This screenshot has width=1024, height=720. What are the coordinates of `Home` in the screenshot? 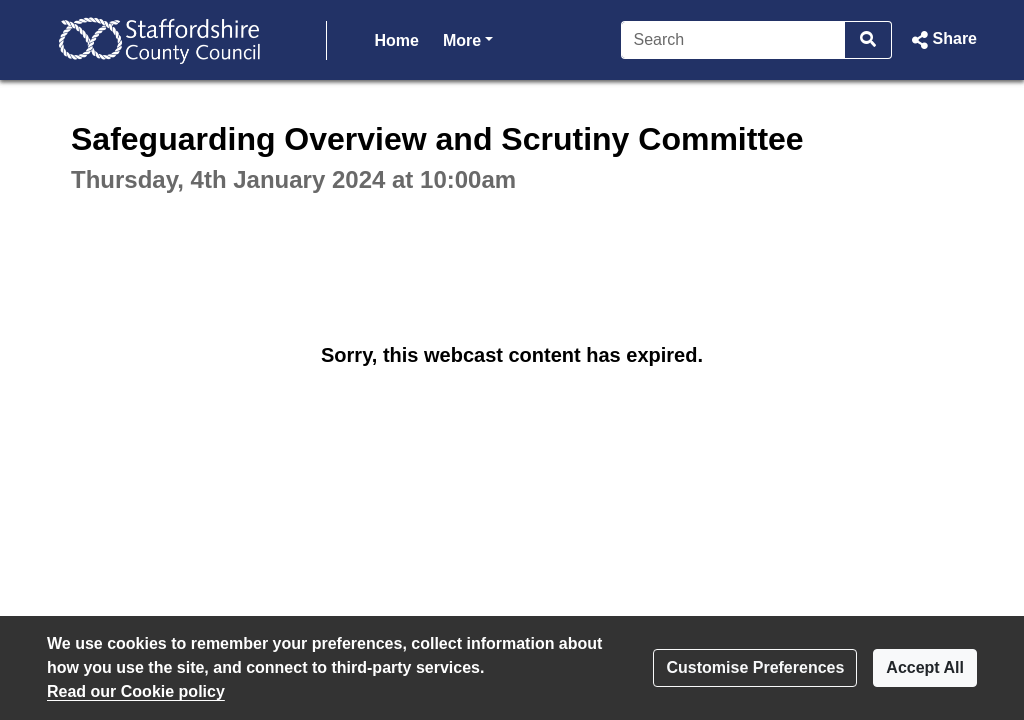 It's located at (397, 40).